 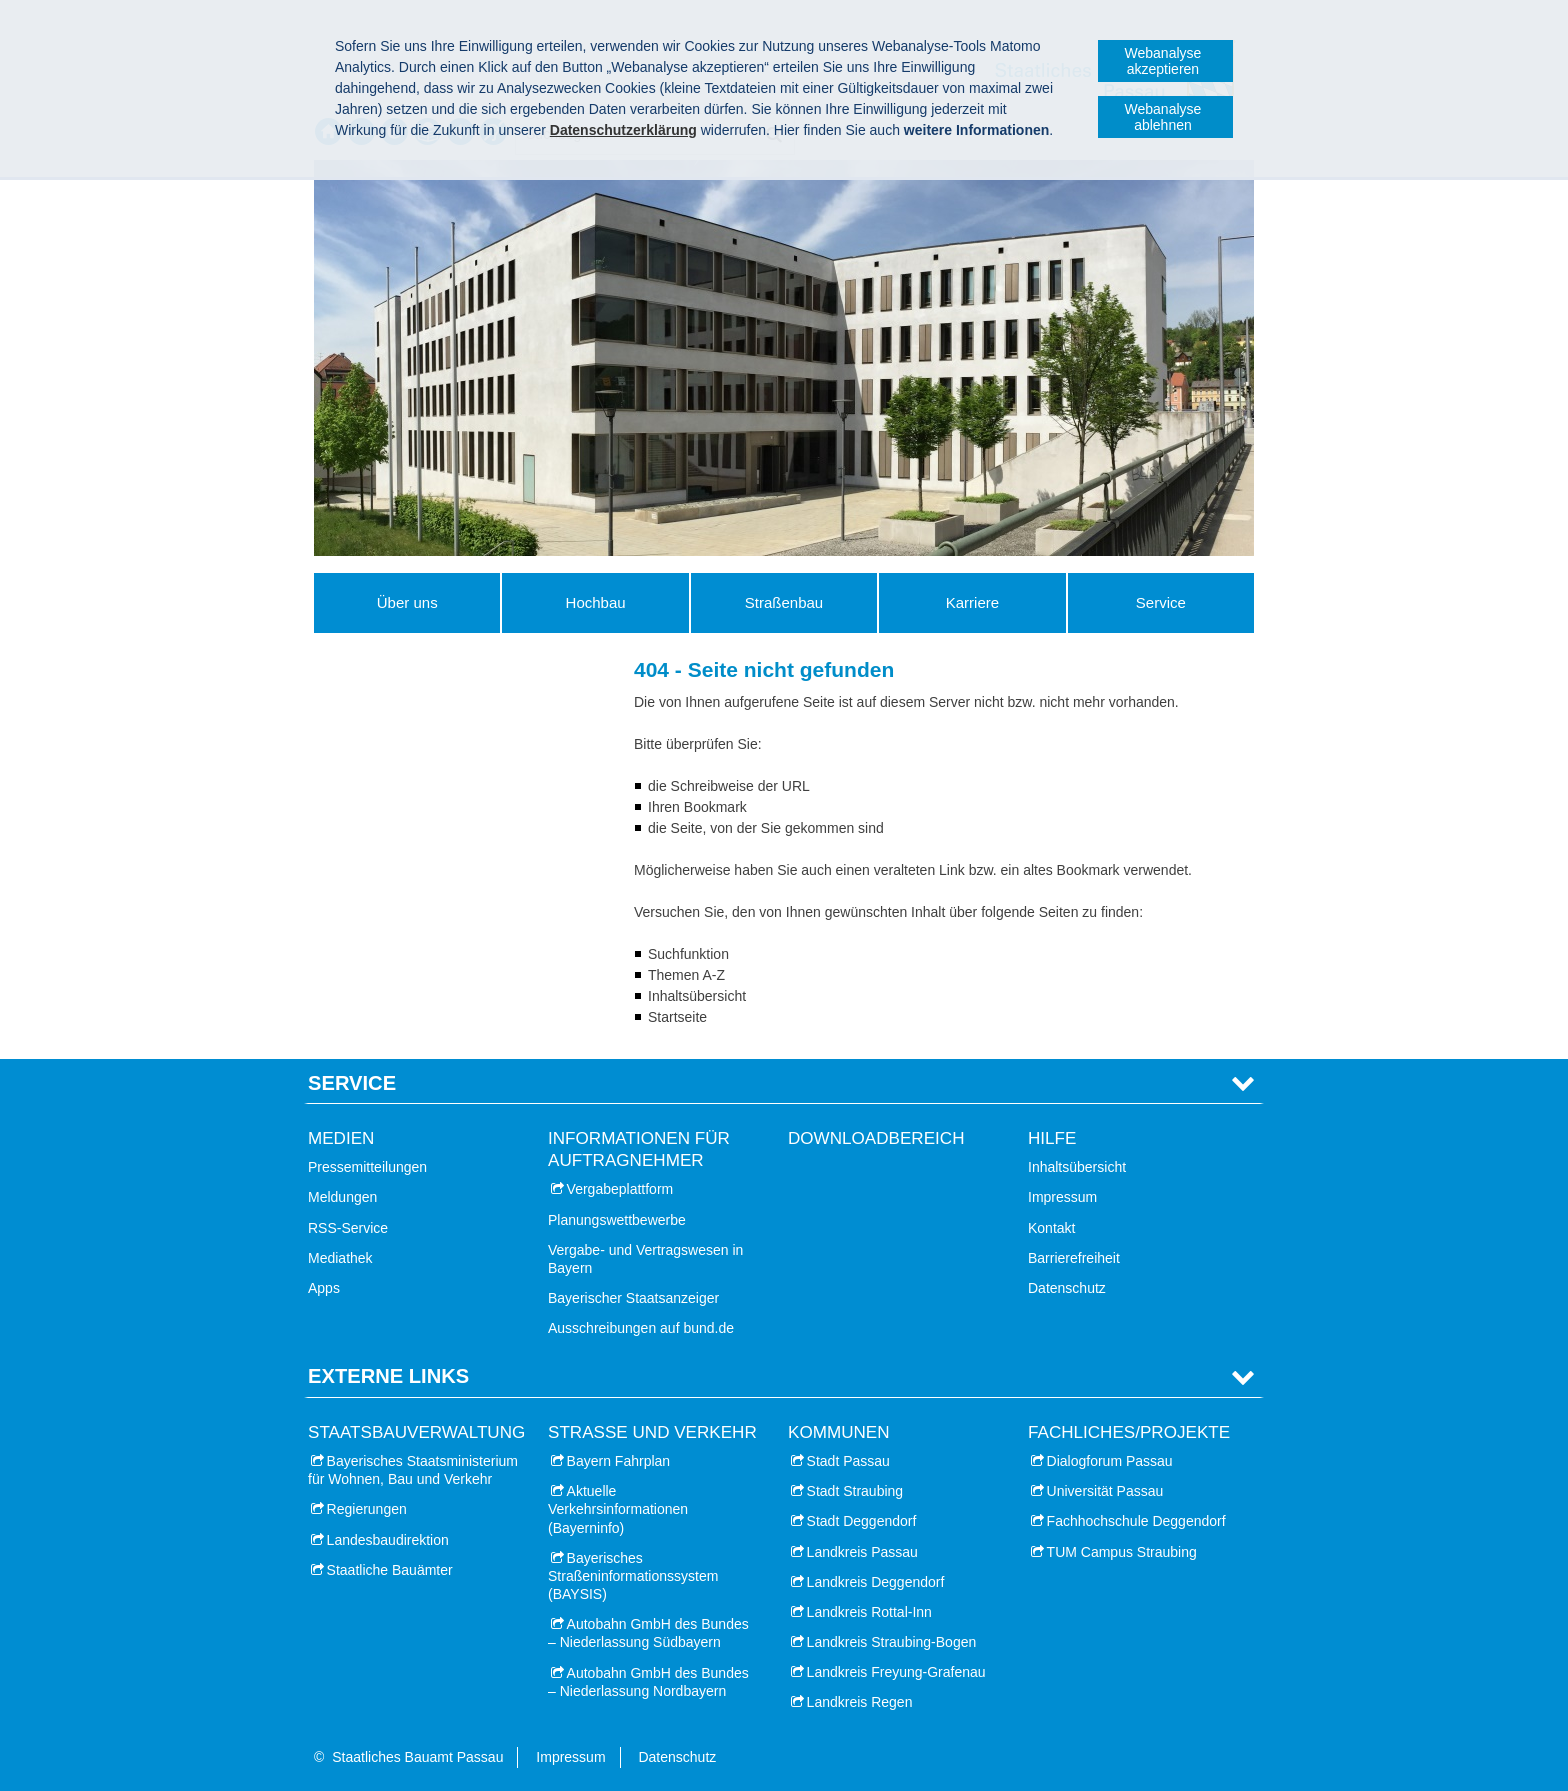 What do you see at coordinates (352, 1083) in the screenshot?
I see `Service [tab]` at bounding box center [352, 1083].